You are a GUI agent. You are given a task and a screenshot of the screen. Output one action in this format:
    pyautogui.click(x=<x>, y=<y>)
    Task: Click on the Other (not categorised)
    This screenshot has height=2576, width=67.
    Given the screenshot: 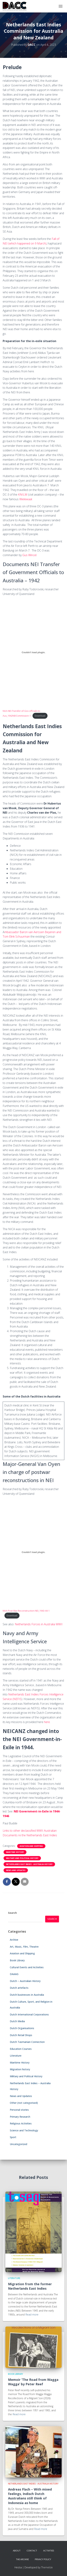 What is the action you would take?
    pyautogui.click(x=24, y=2102)
    